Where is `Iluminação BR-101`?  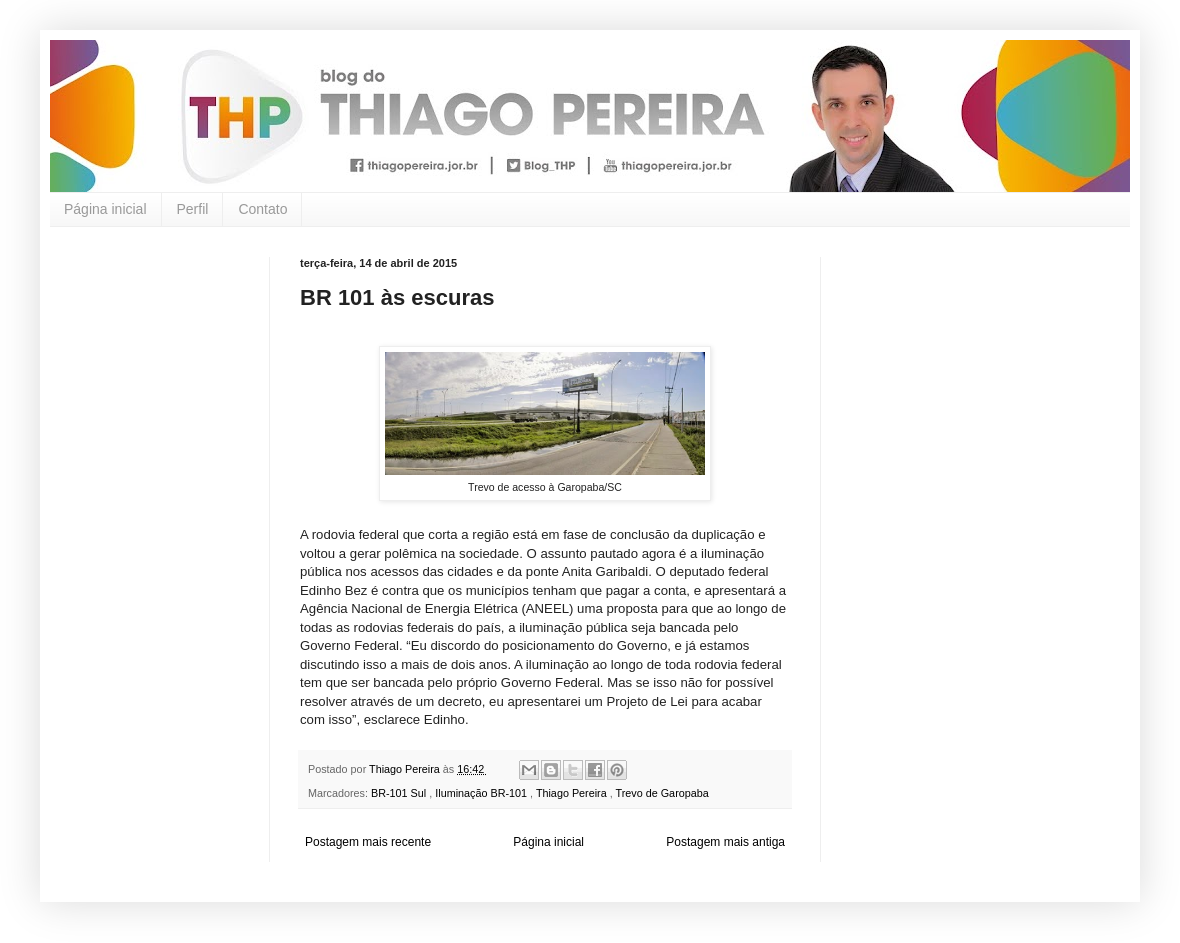
Iluminação BR-101 is located at coordinates (482, 793).